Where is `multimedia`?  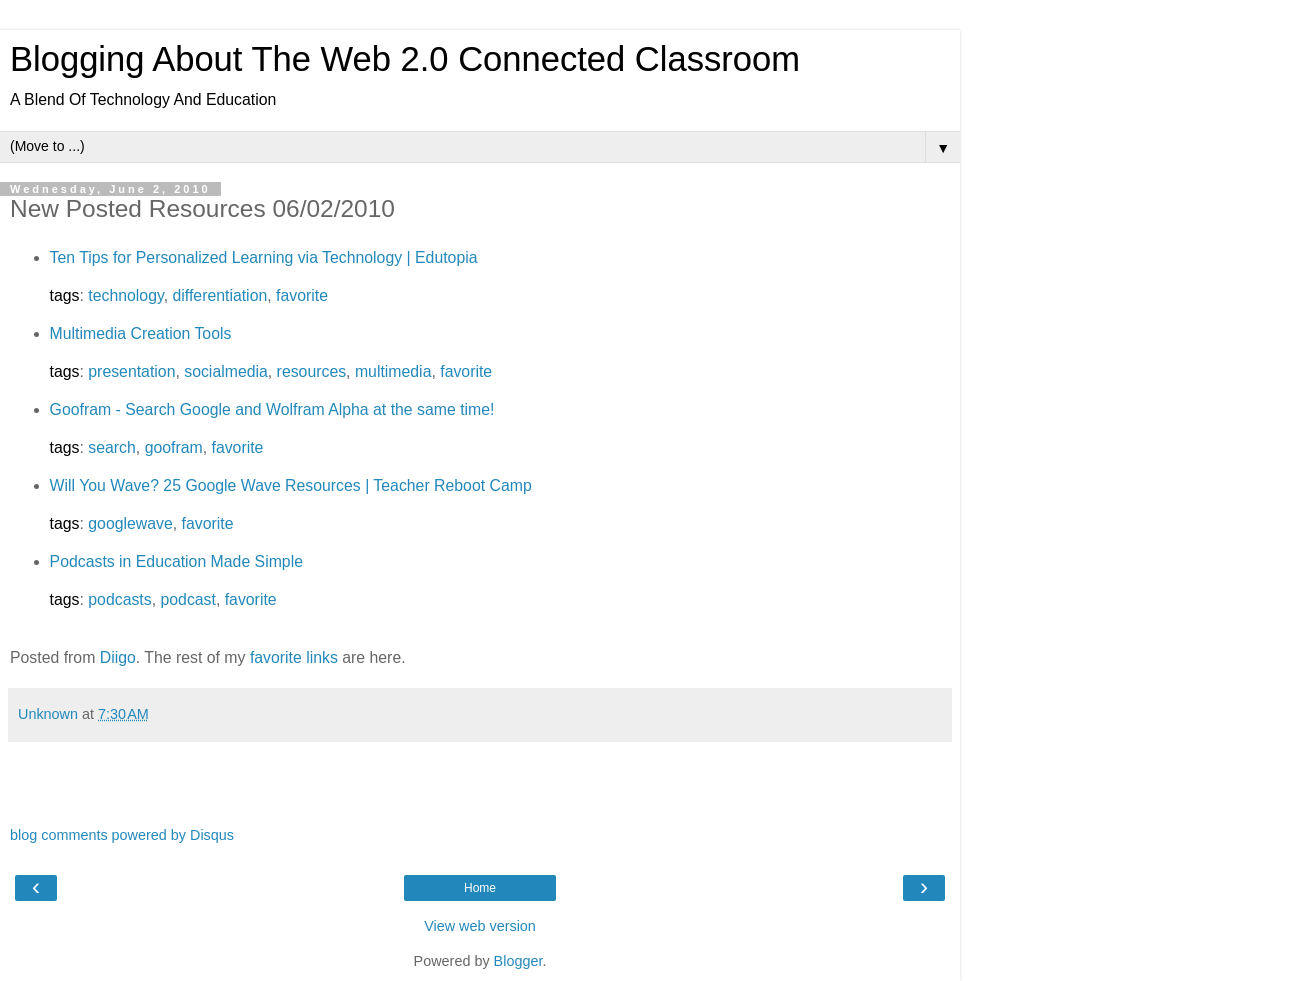
multimedia is located at coordinates (393, 371).